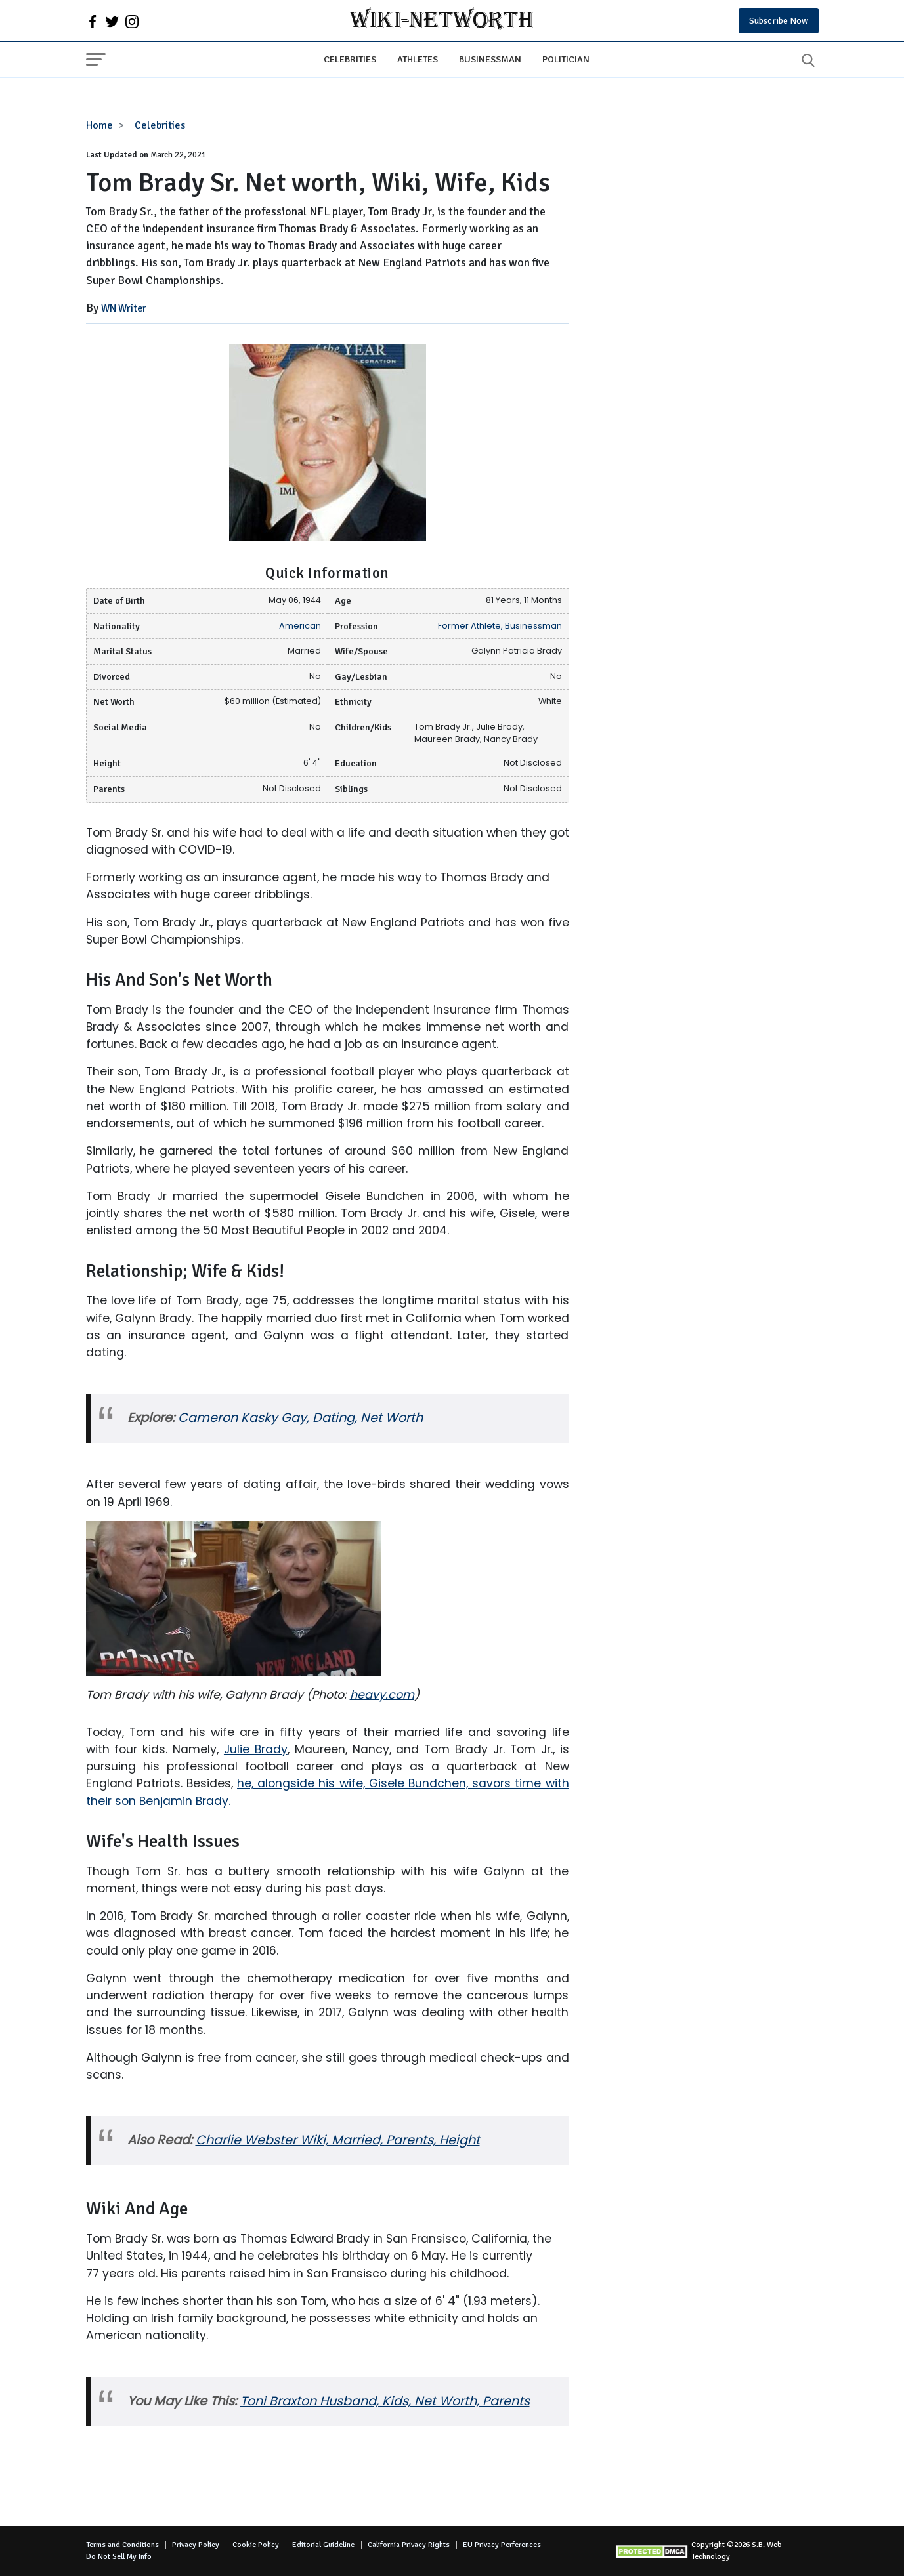 This screenshot has height=2576, width=904. Describe the element at coordinates (500, 625) in the screenshot. I see `Former Athlete, Businessman` at that location.